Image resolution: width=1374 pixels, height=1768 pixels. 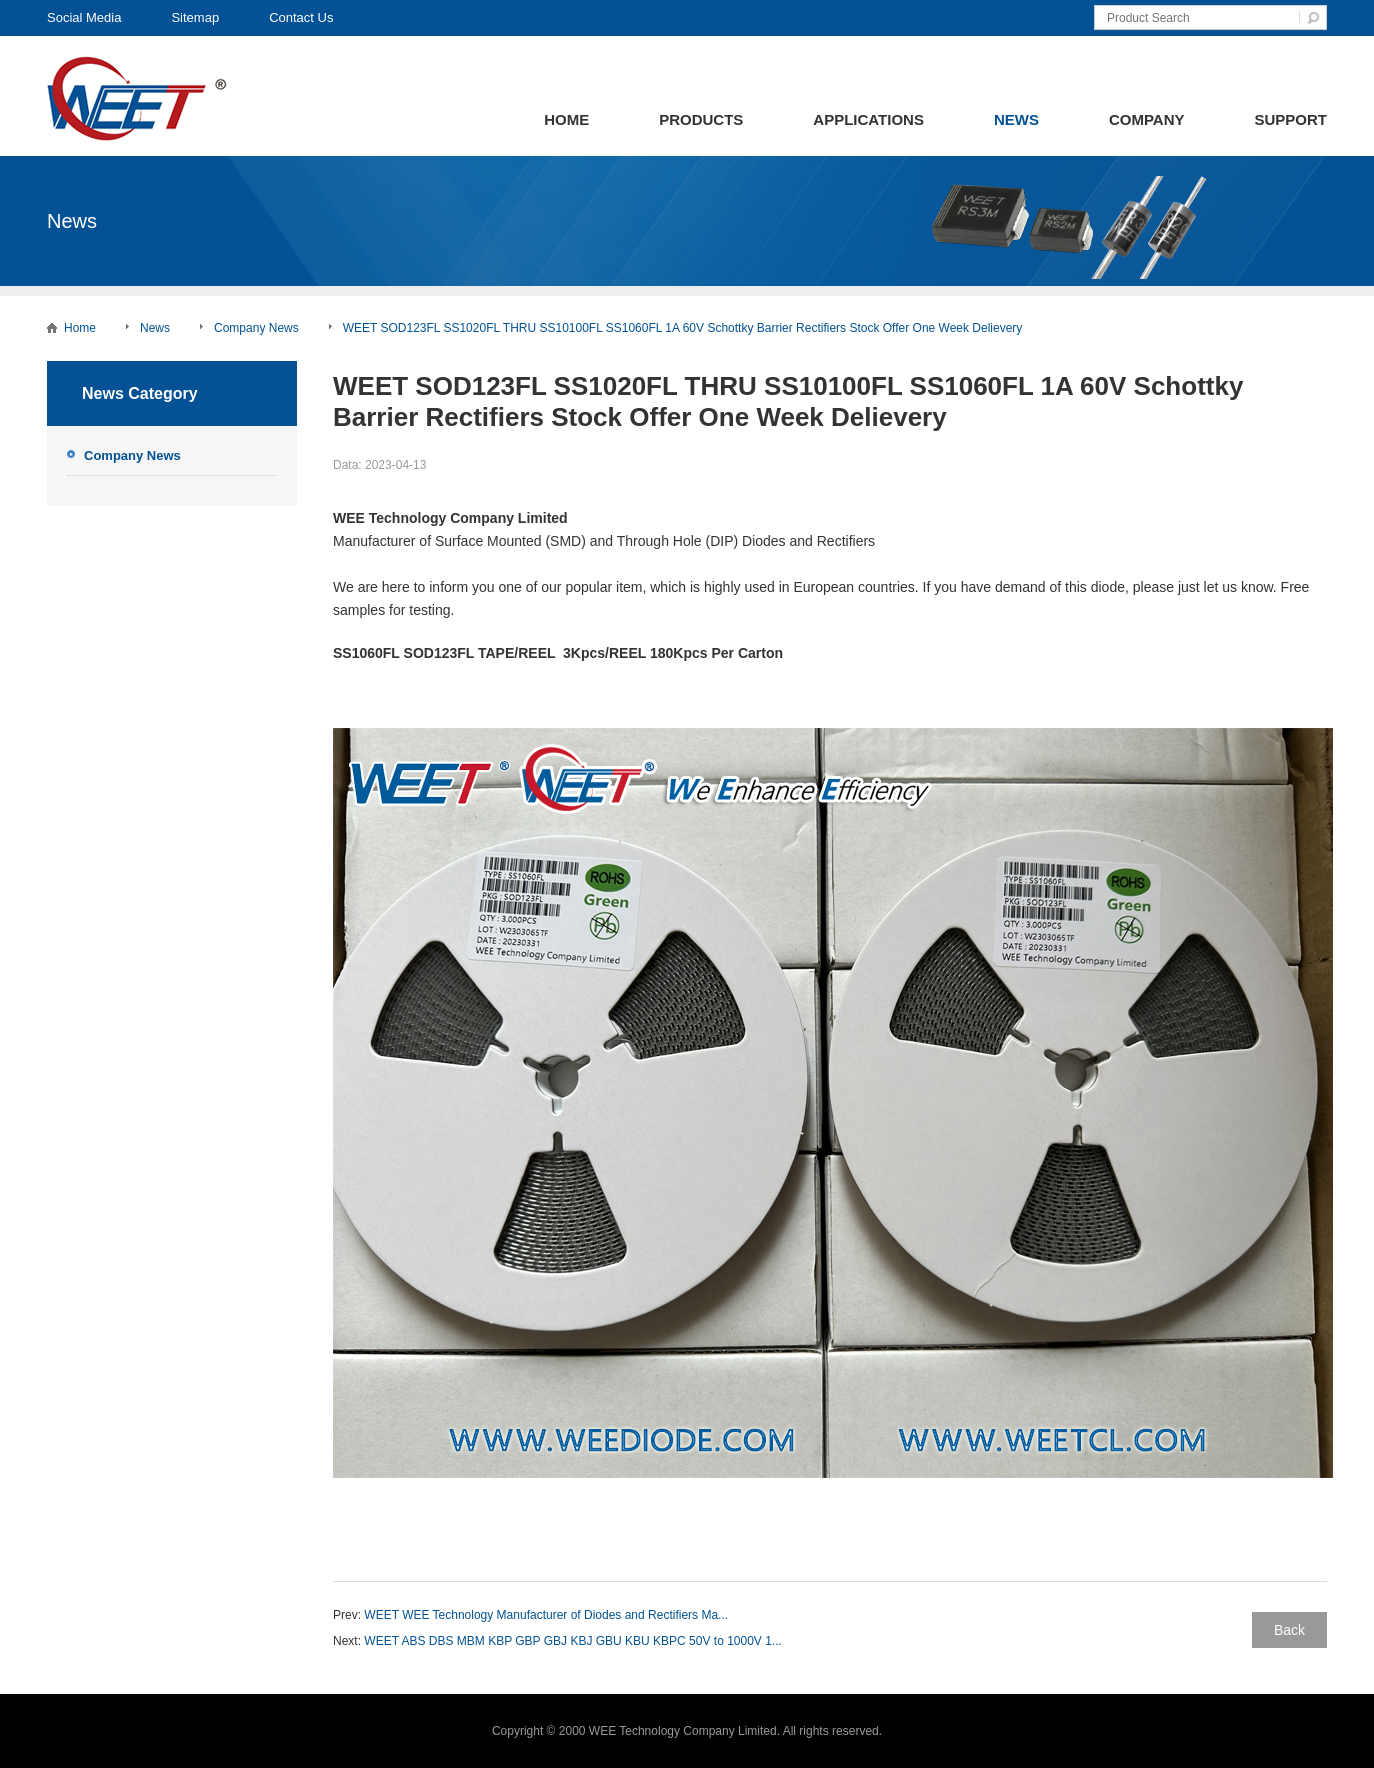 I want to click on Home, so click(x=566, y=119).